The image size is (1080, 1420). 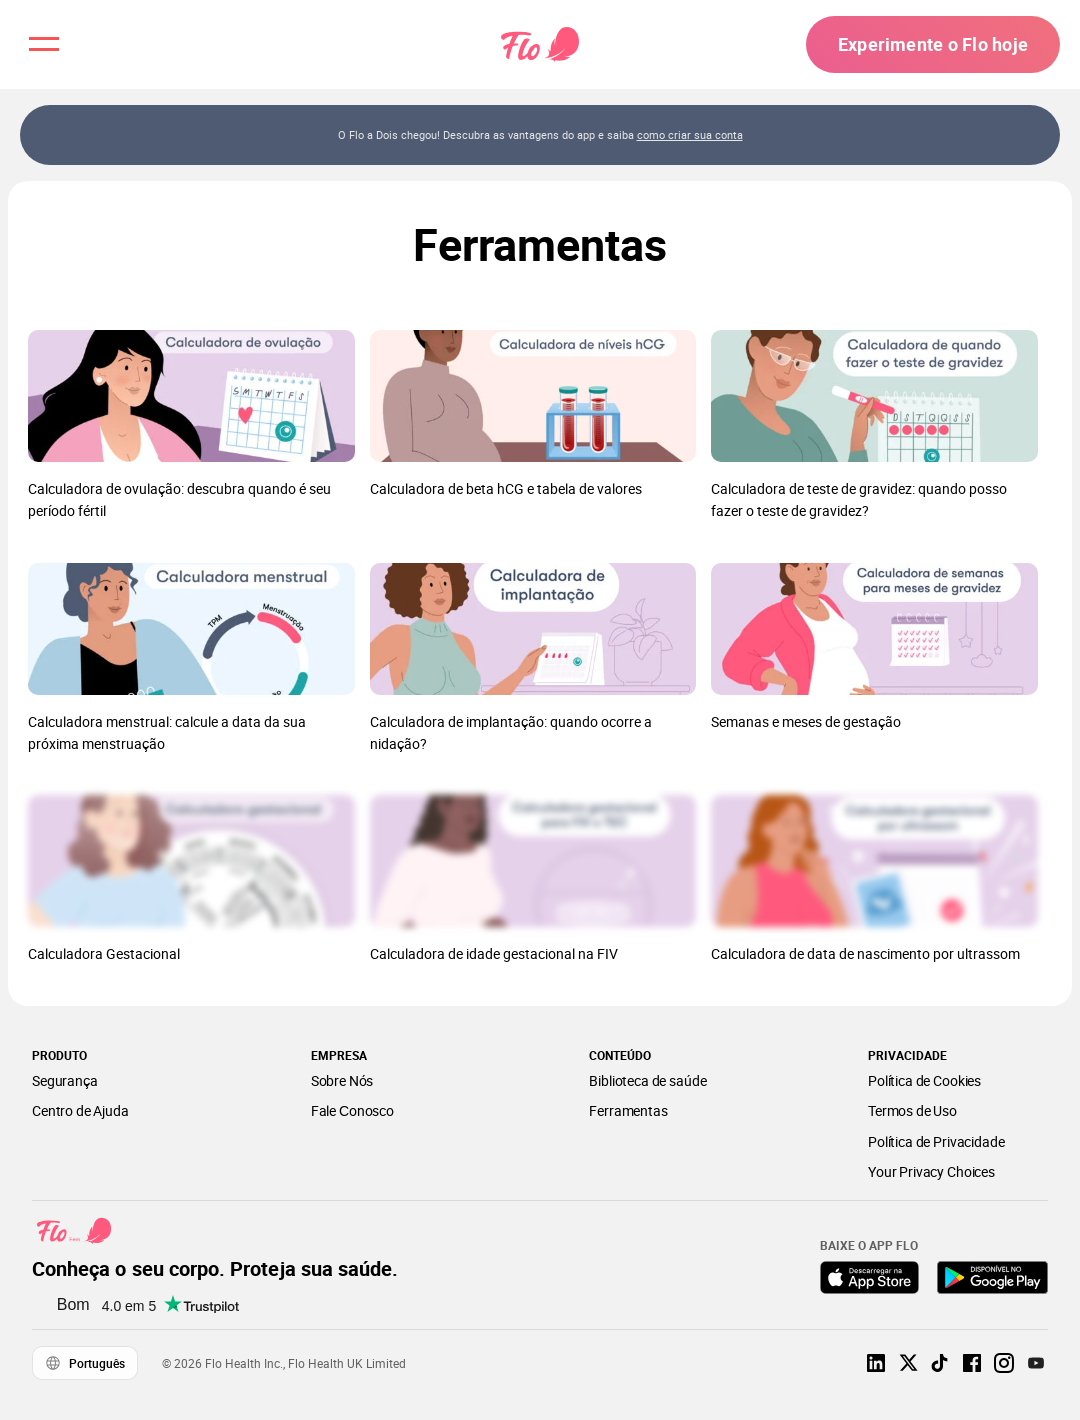 What do you see at coordinates (936, 1141) in the screenshot?
I see `Política de Privacidade` at bounding box center [936, 1141].